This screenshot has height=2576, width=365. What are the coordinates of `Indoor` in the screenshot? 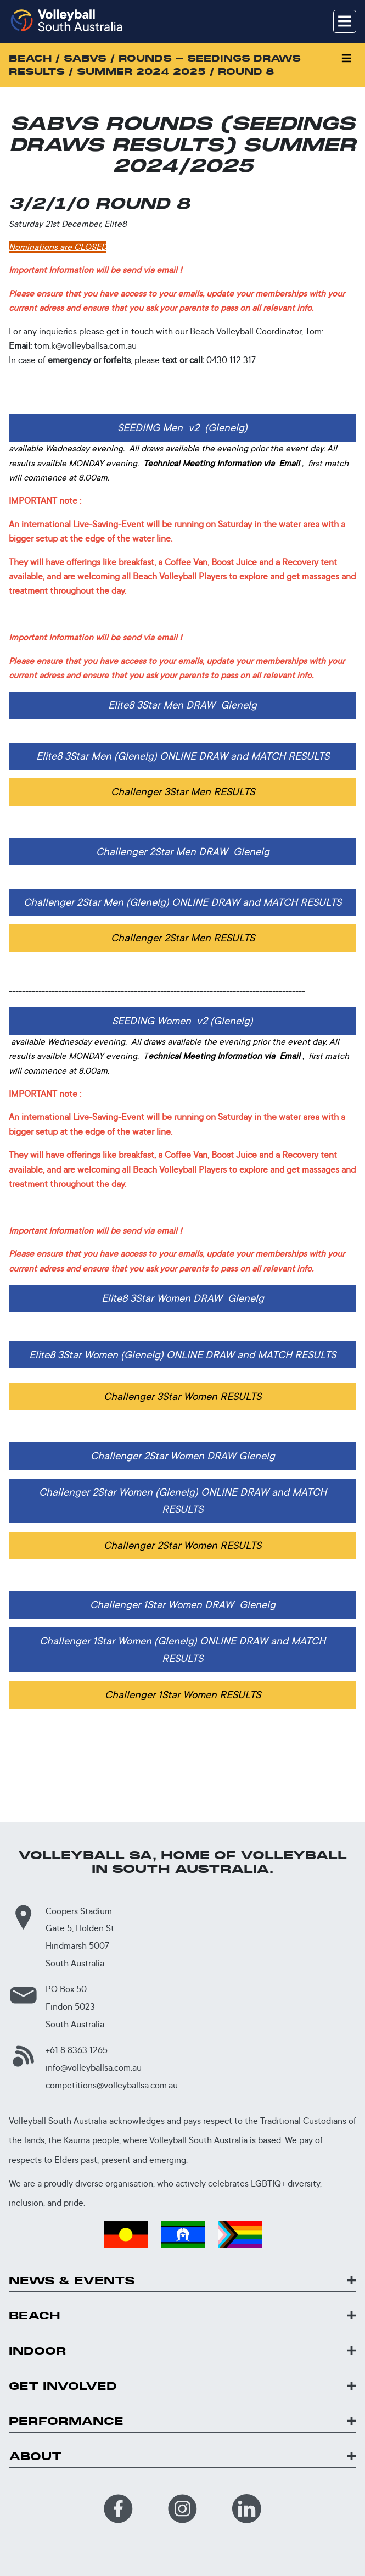 It's located at (37, 2351).